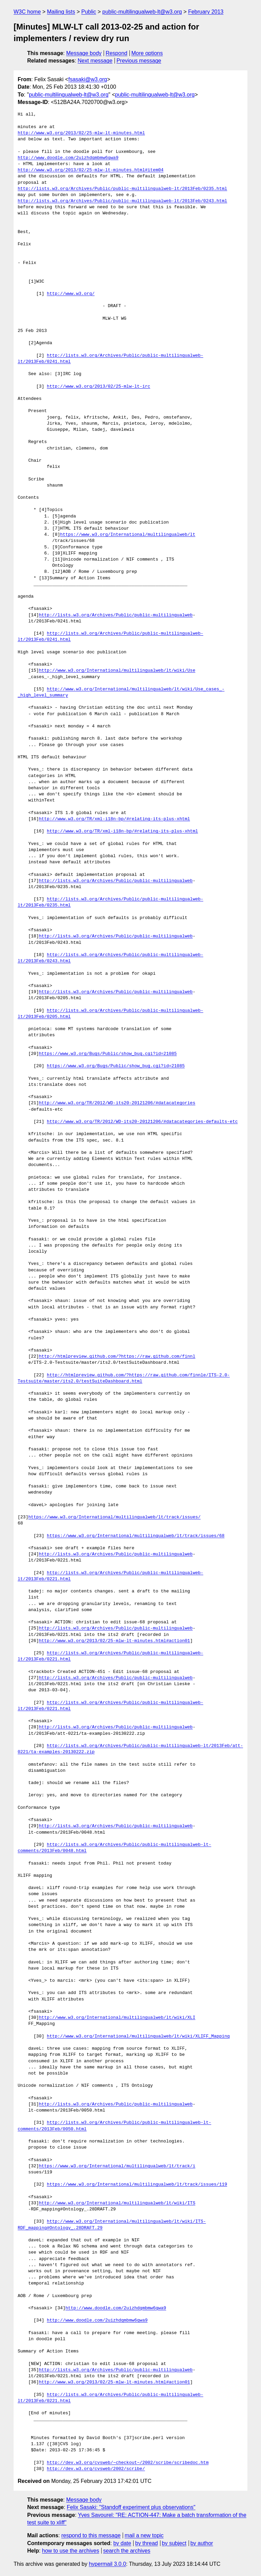 The height and width of the screenshot is (2576, 261). What do you see at coordinates (117, 2203) in the screenshot?
I see `http://www.w3.org/International/multilingualweb/lt/wiki/ITS` at bounding box center [117, 2203].